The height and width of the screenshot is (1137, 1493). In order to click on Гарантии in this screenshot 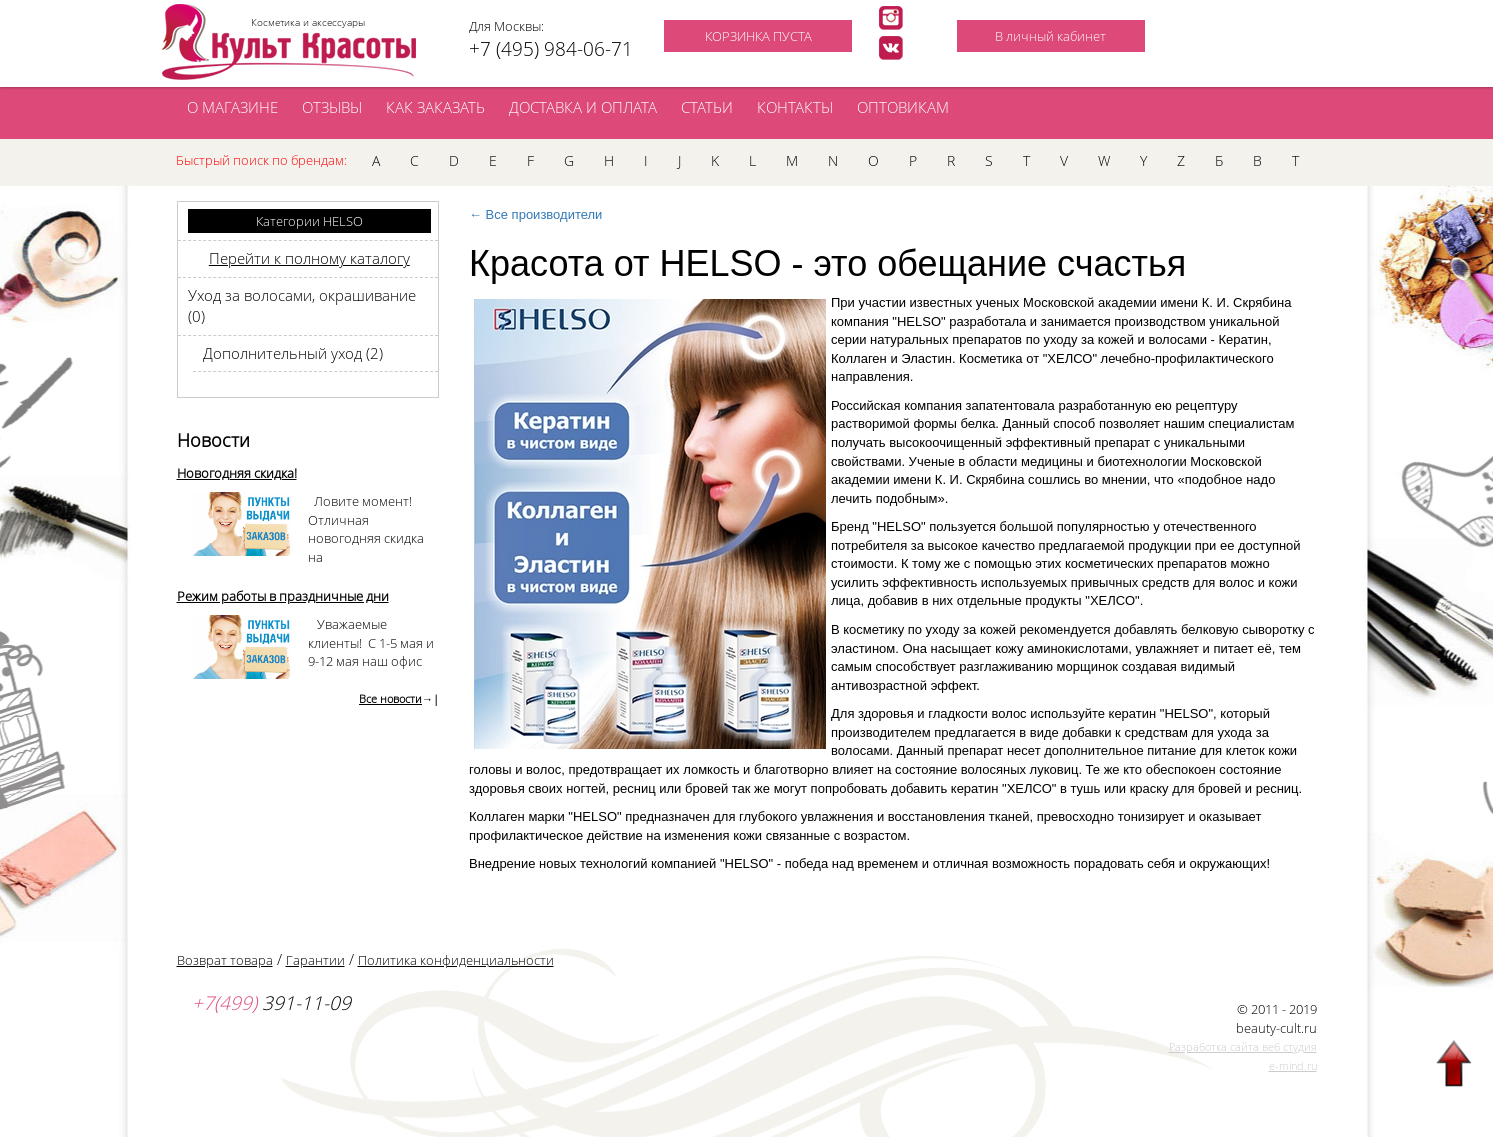, I will do `click(315, 960)`.